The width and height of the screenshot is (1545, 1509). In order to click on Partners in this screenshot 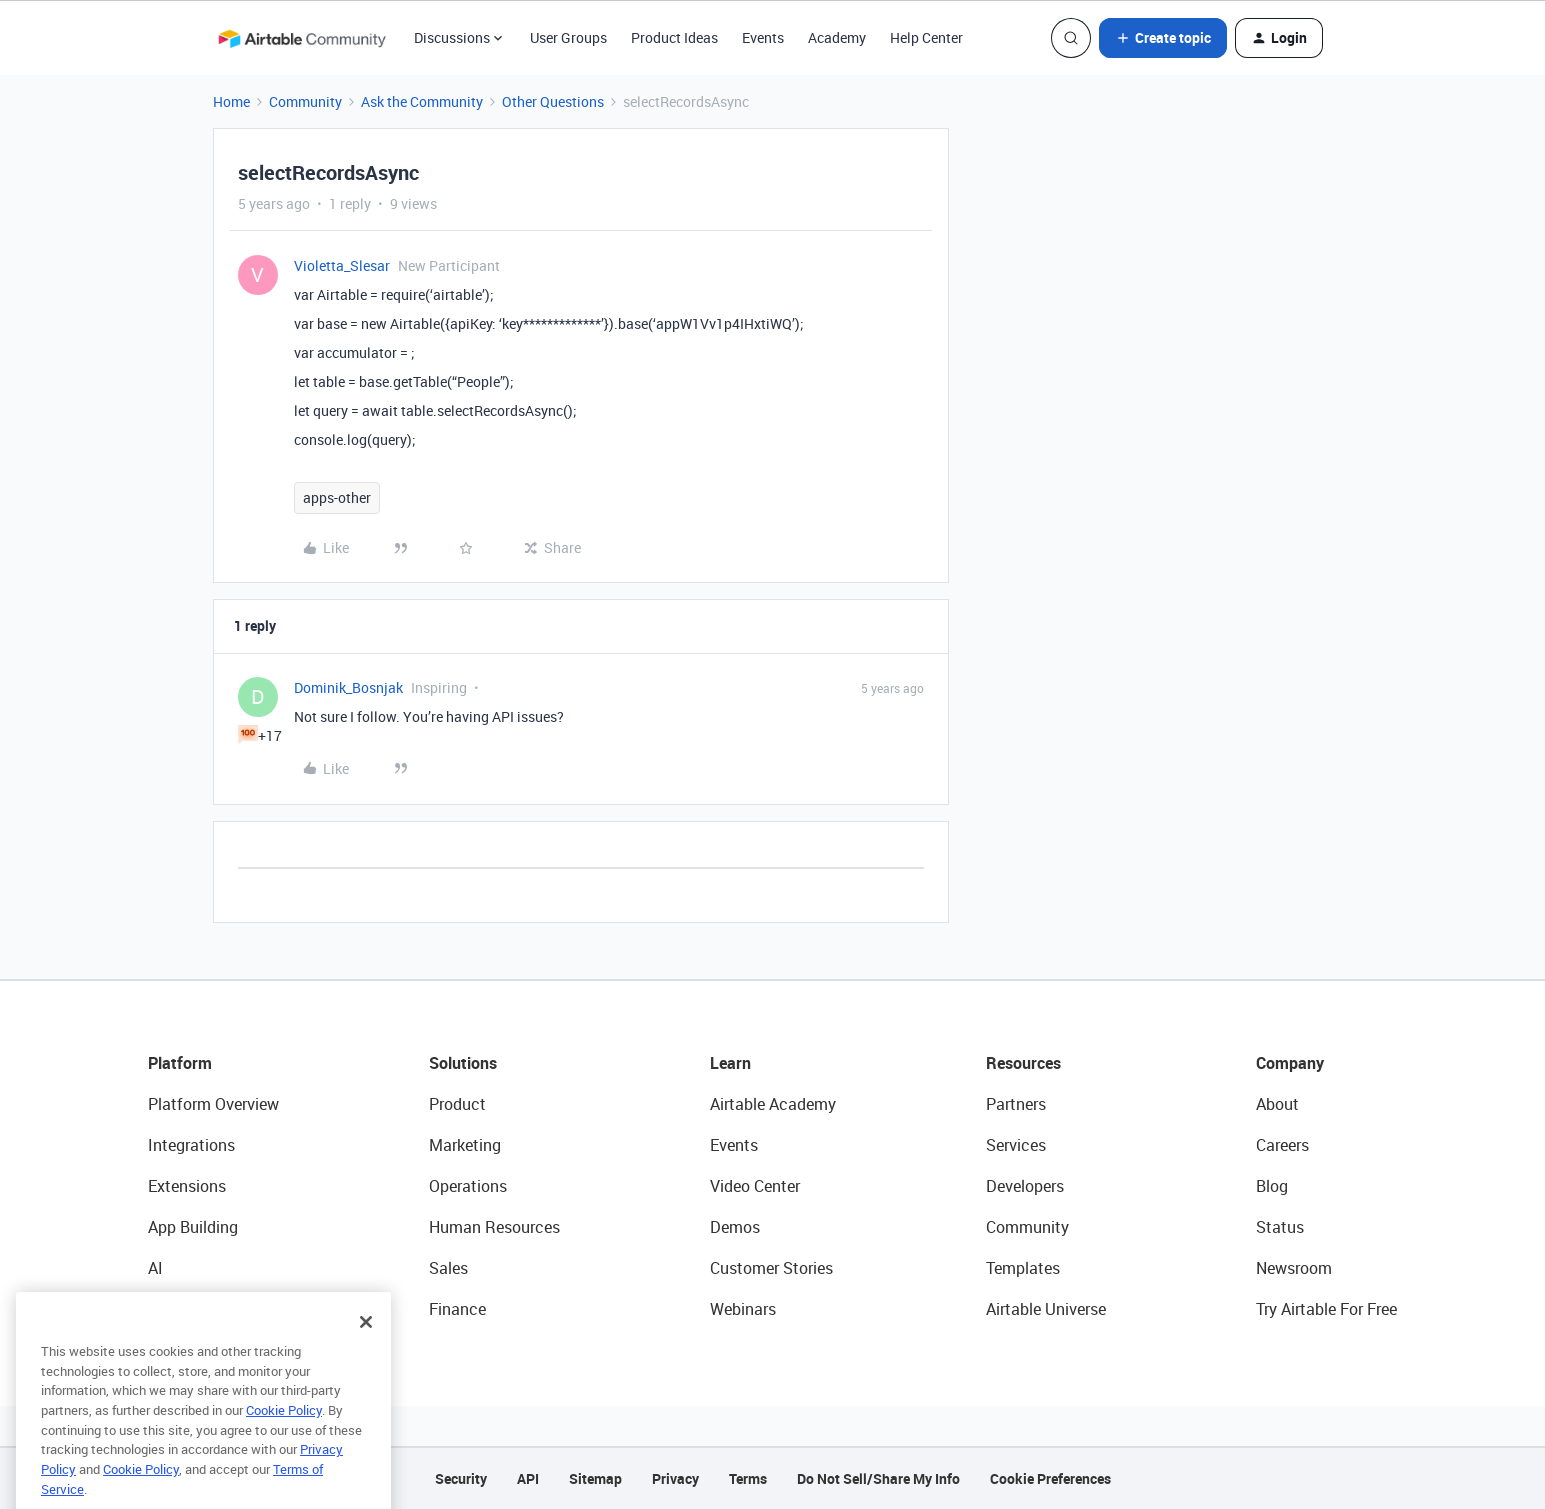, I will do `click(1016, 1104)`.